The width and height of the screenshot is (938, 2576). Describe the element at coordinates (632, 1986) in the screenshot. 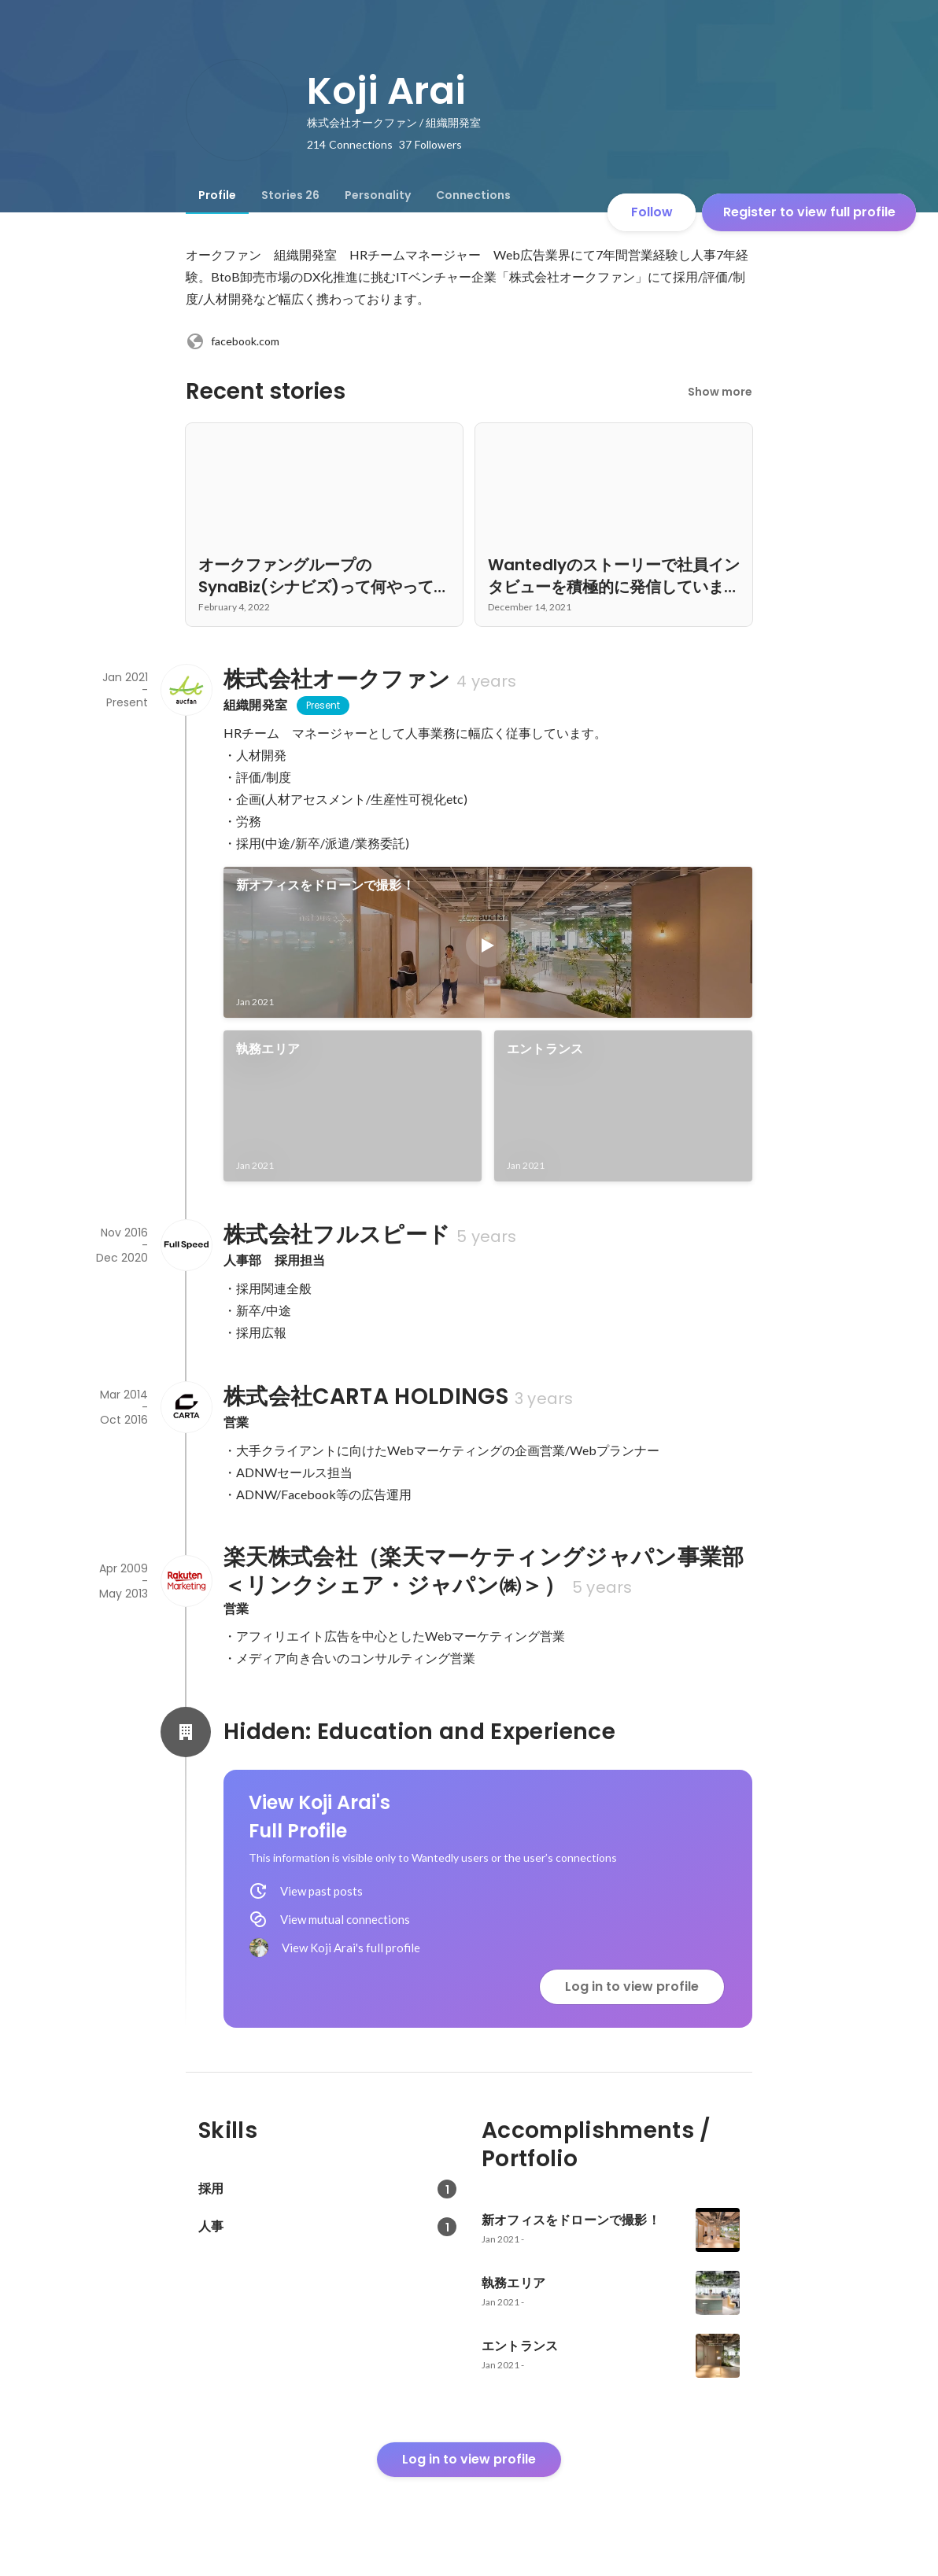

I see `Log in to view profile` at that location.